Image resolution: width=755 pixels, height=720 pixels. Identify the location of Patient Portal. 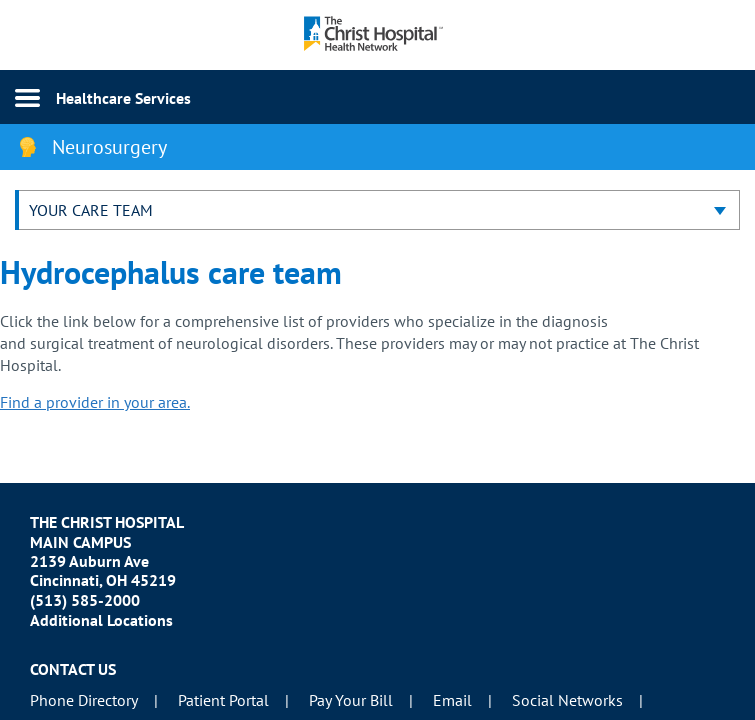
(223, 700).